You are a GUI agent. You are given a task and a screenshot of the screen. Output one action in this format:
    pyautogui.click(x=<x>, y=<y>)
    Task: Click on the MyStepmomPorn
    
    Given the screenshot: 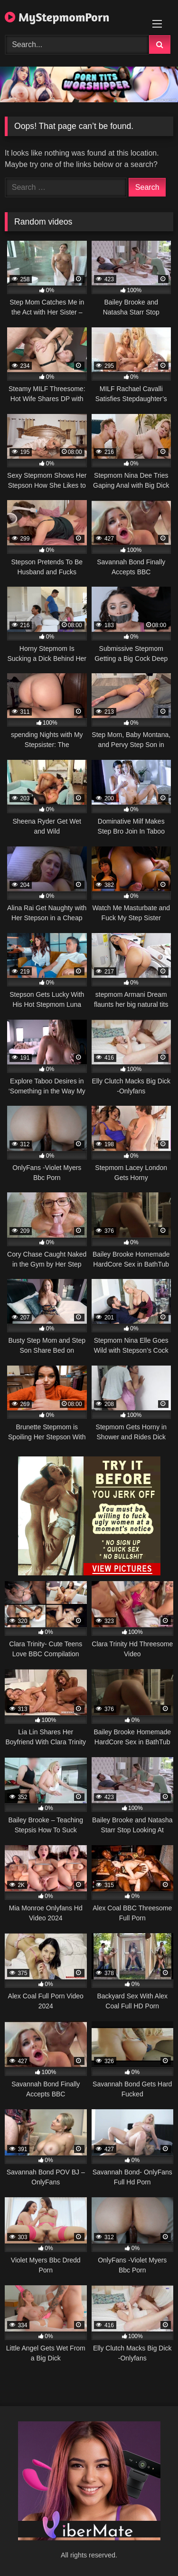 What is the action you would take?
    pyautogui.click(x=57, y=17)
    